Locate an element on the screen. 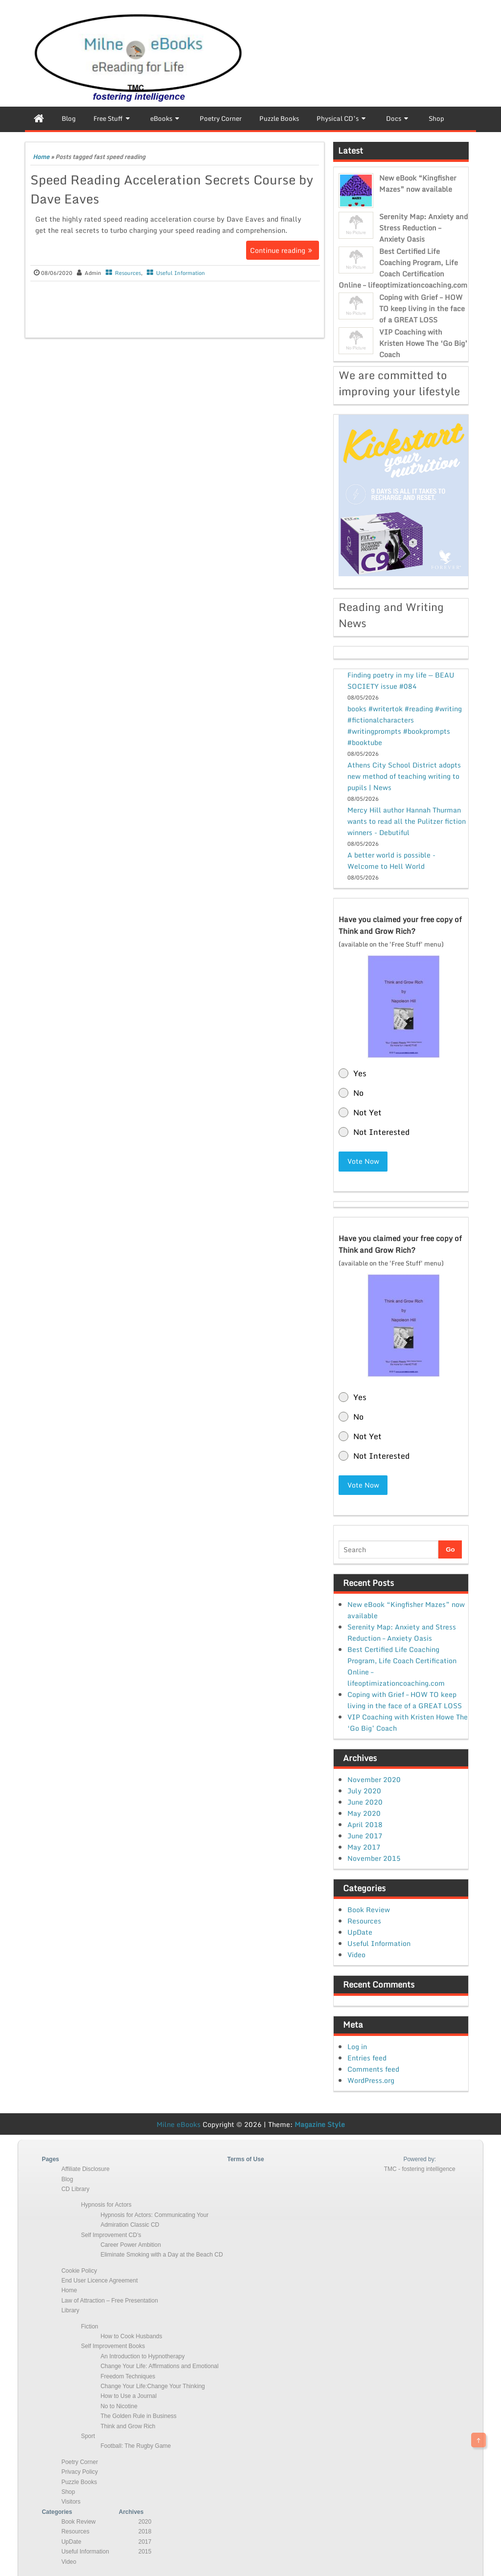  End User Licence Agreement is located at coordinates (99, 2280).